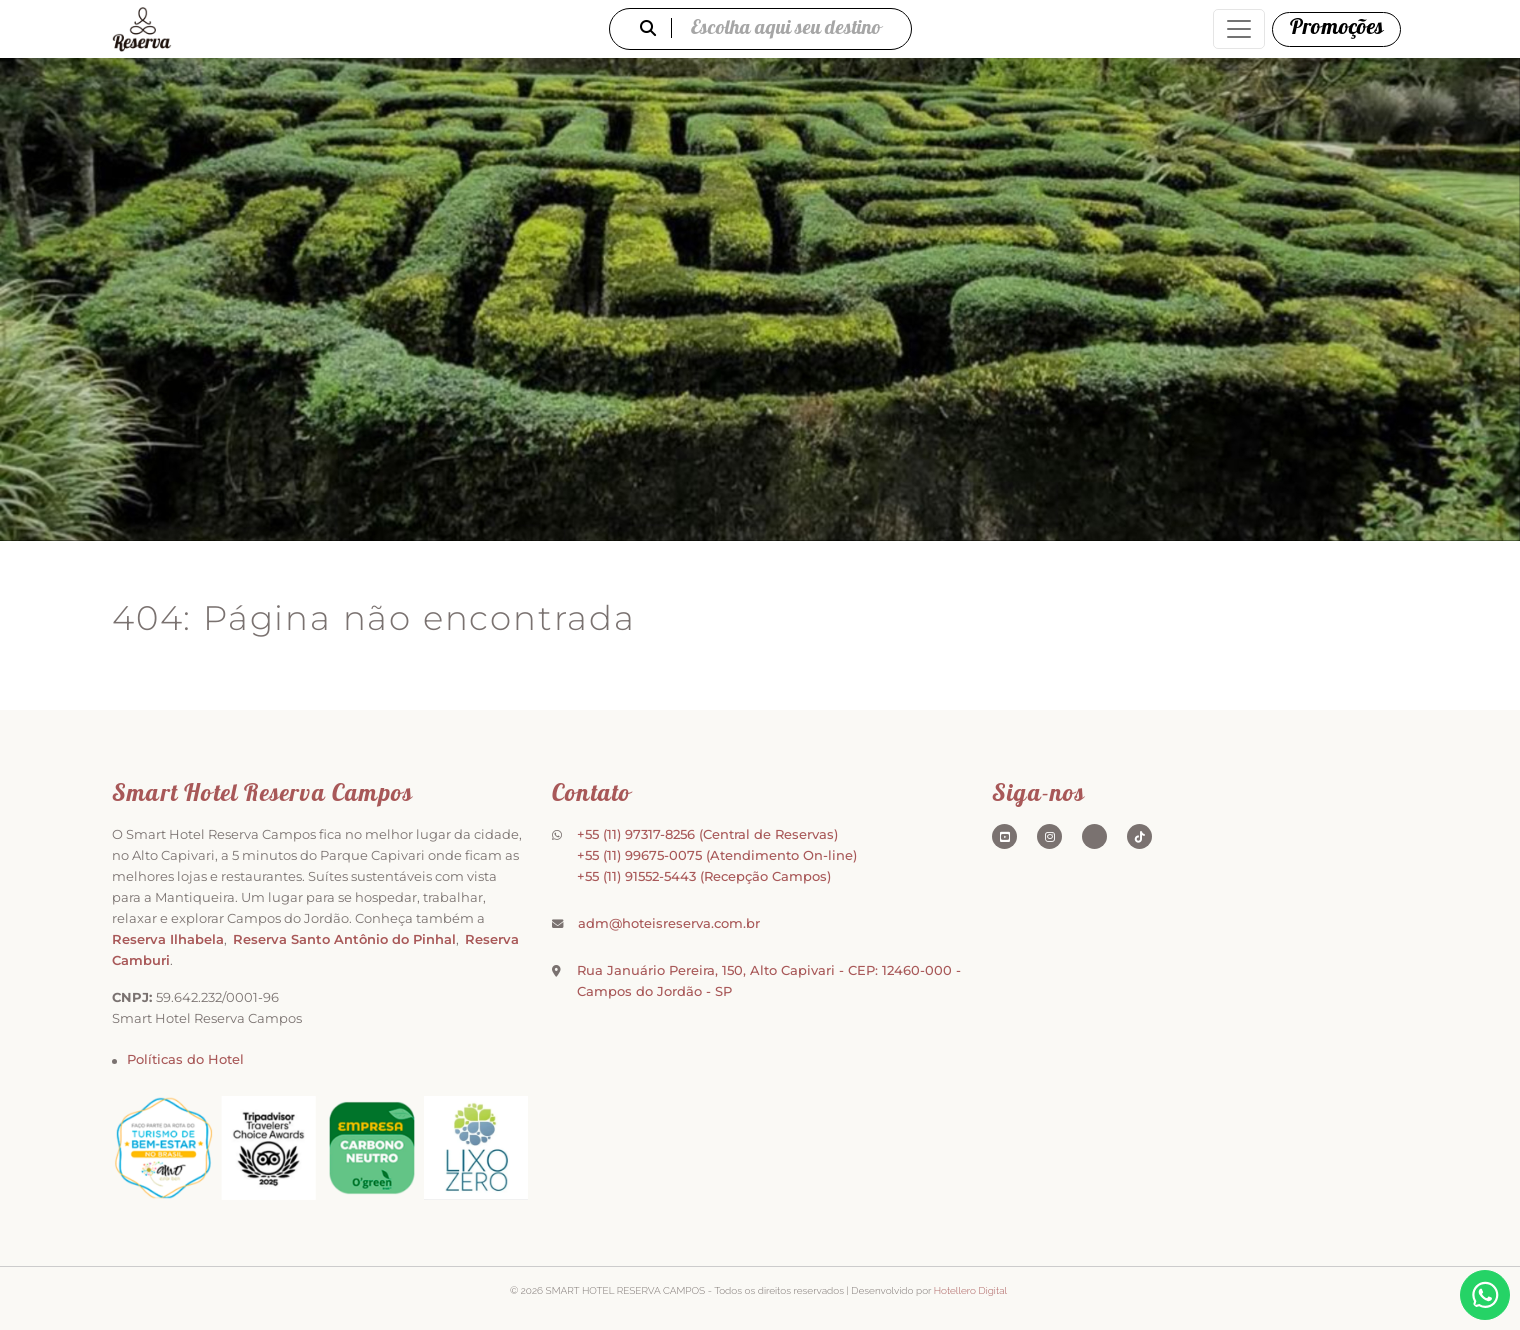 This screenshot has height=1330, width=1520. I want to click on Escolha aqui seu destino, so click(760, 29).